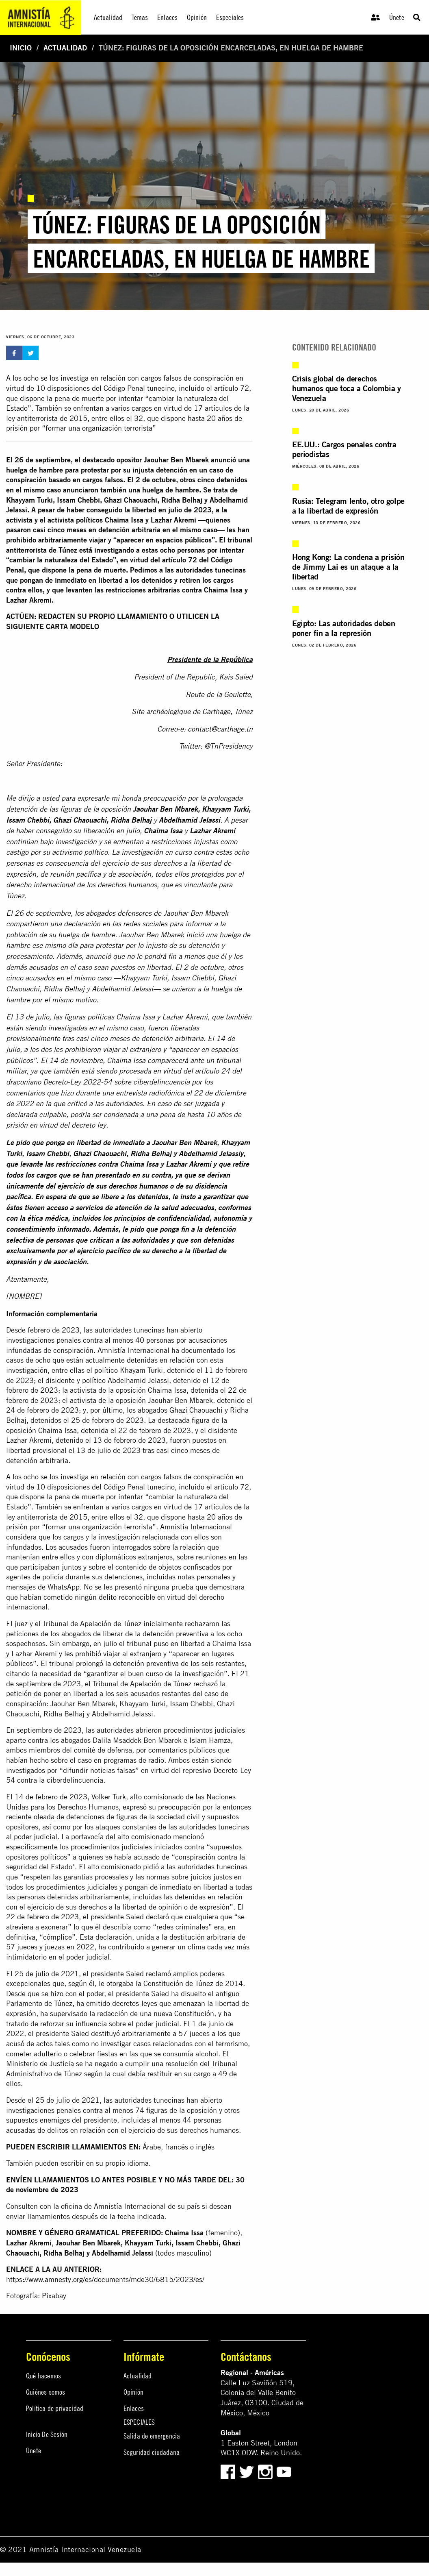 The height and width of the screenshot is (2576, 429). What do you see at coordinates (167, 17) in the screenshot?
I see `Enlaces [menuitem]` at bounding box center [167, 17].